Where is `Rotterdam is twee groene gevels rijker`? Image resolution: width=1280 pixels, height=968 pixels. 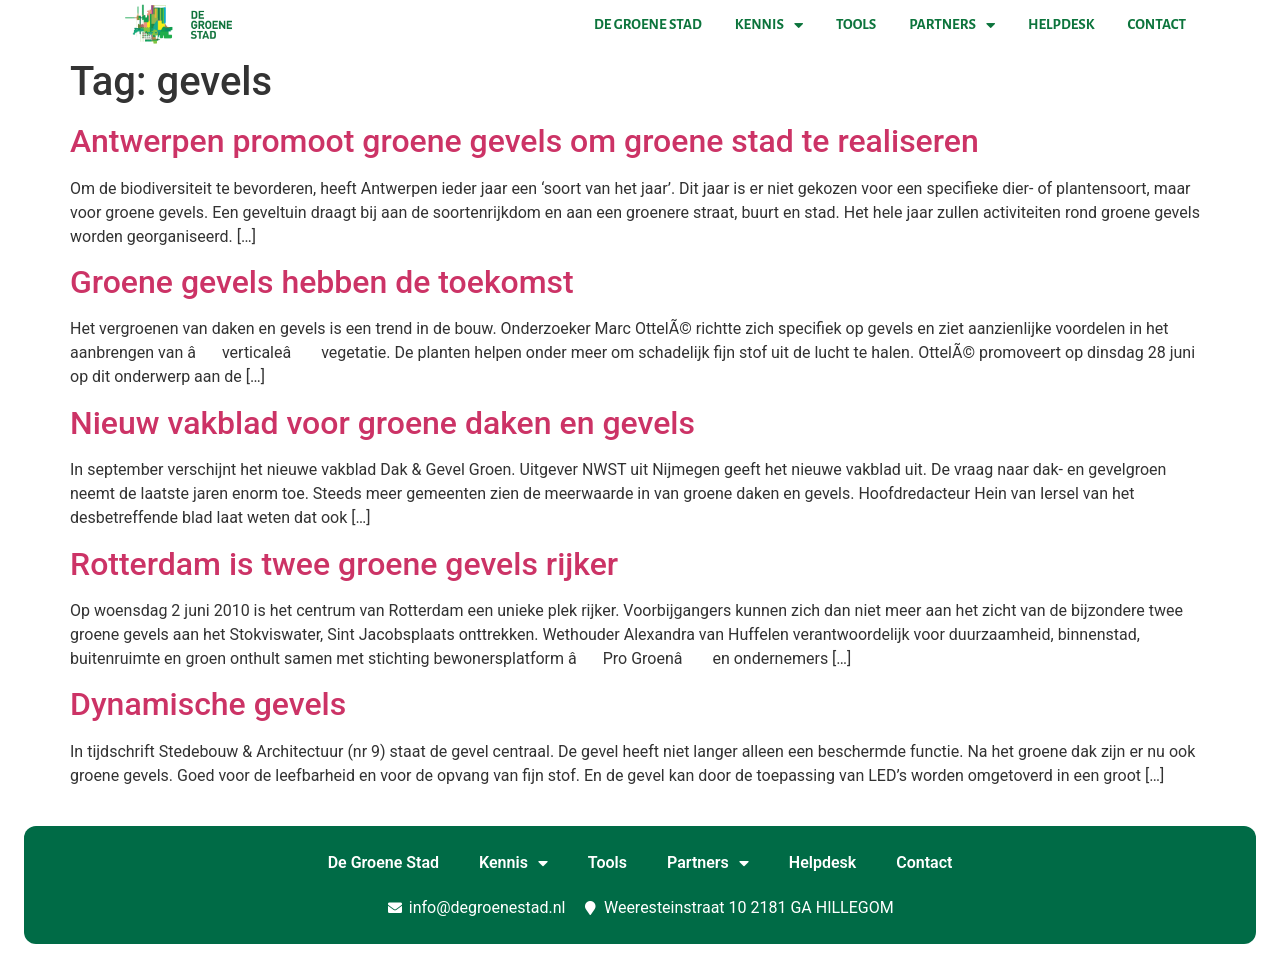 Rotterdam is twee groene gevels rijker is located at coordinates (344, 564).